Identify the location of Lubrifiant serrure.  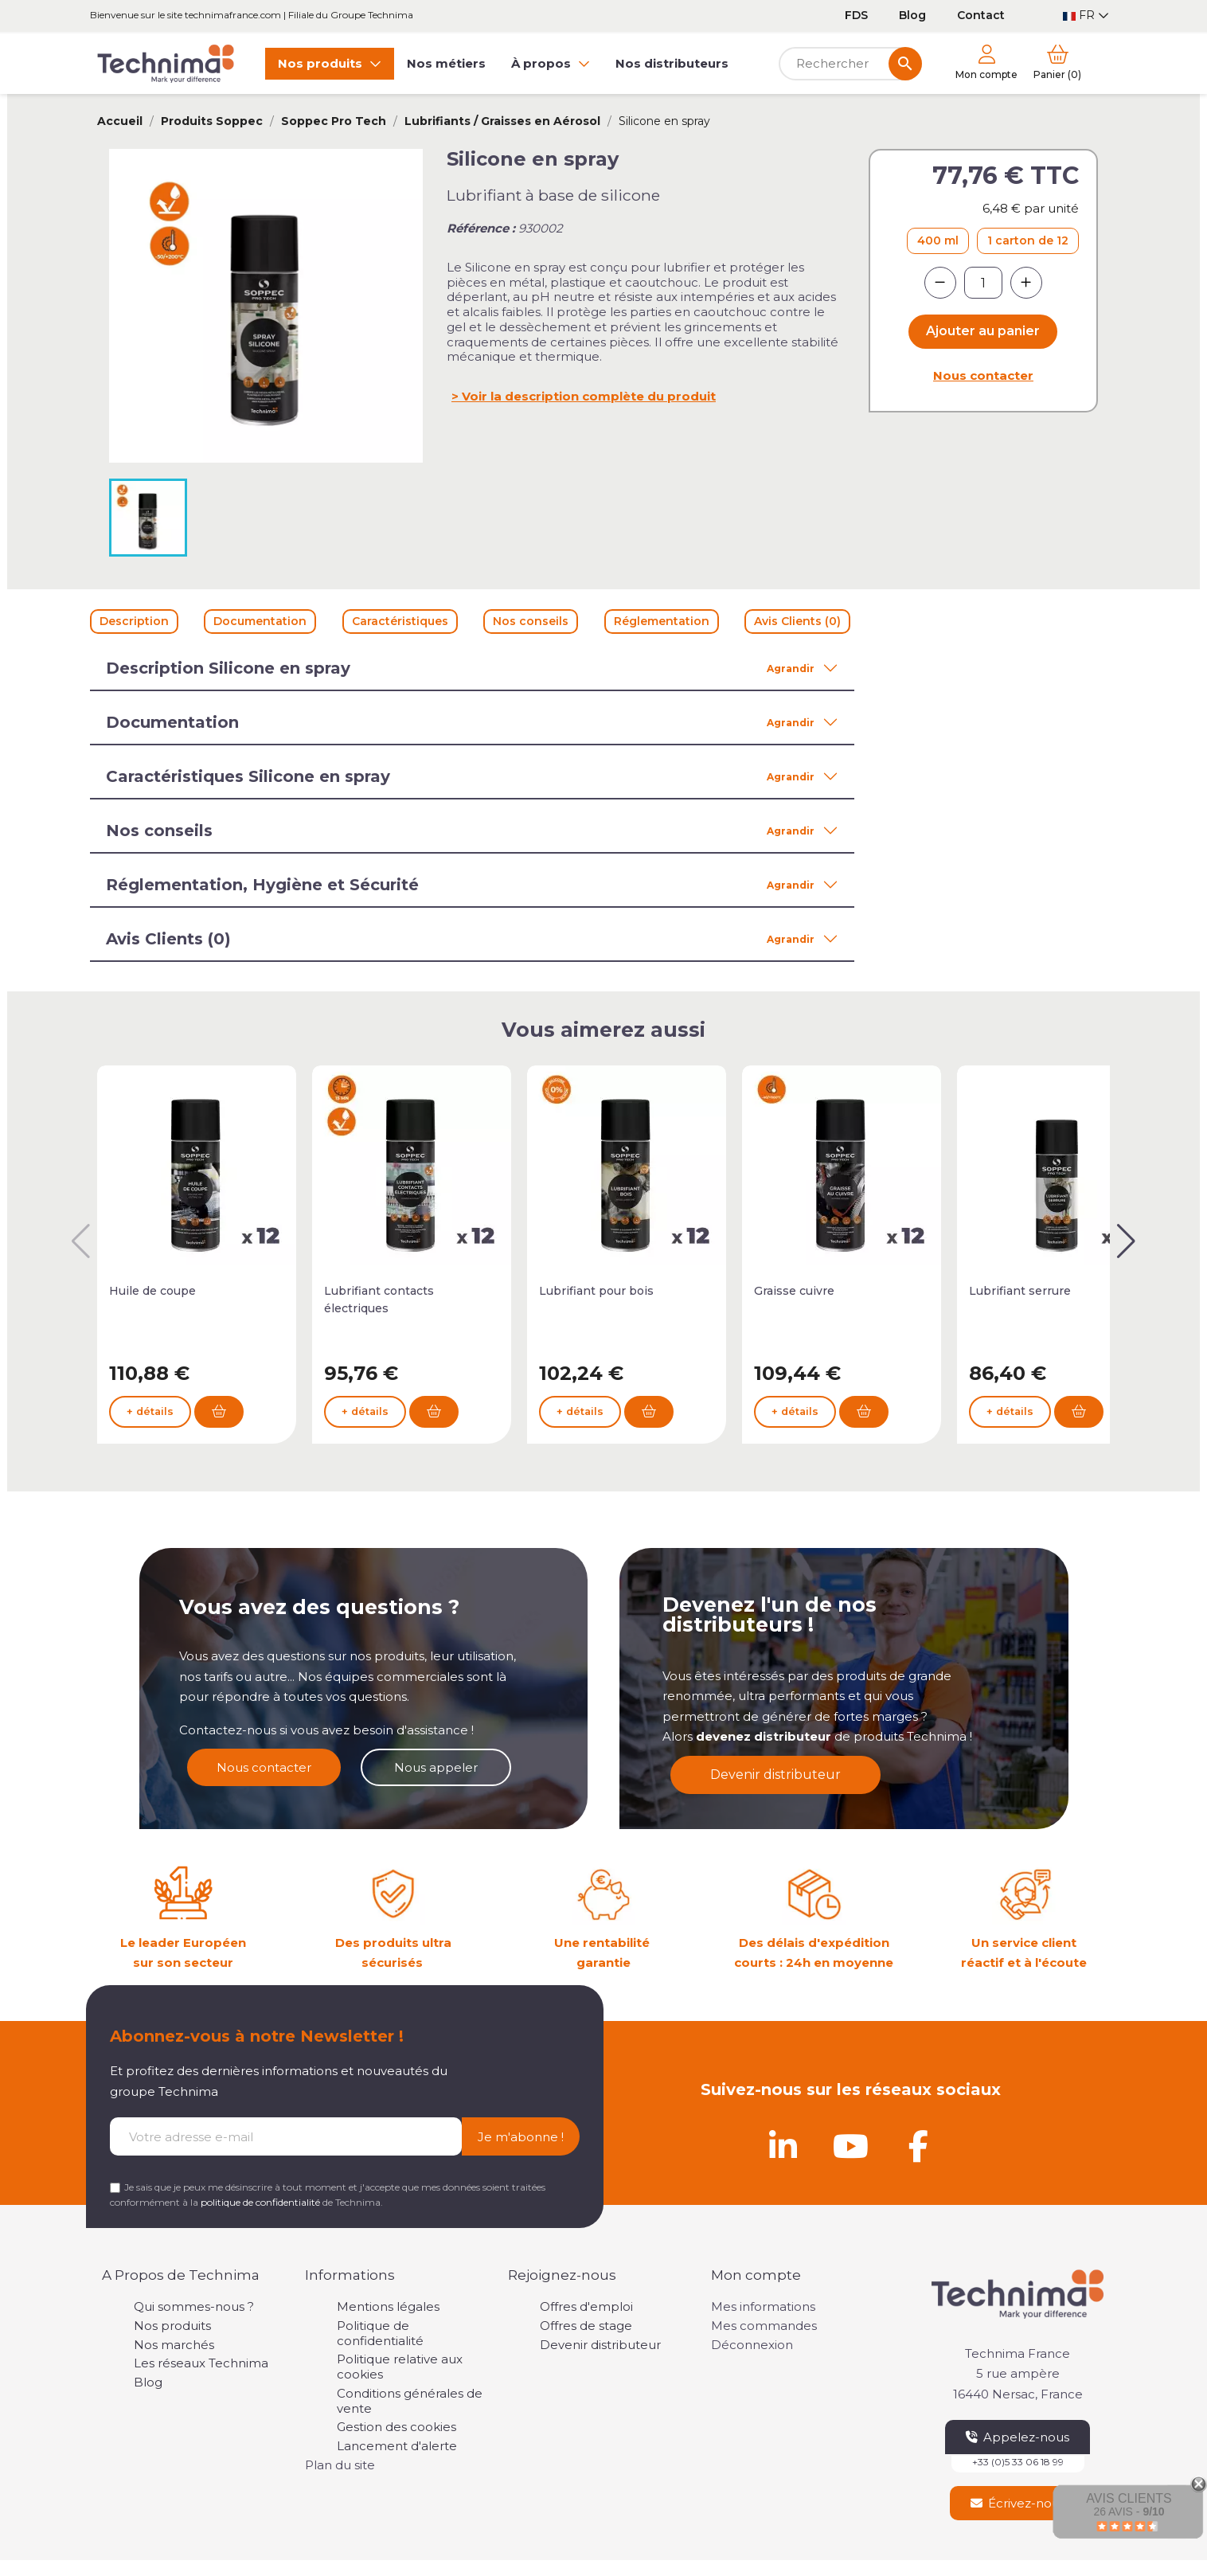
(1020, 1291).